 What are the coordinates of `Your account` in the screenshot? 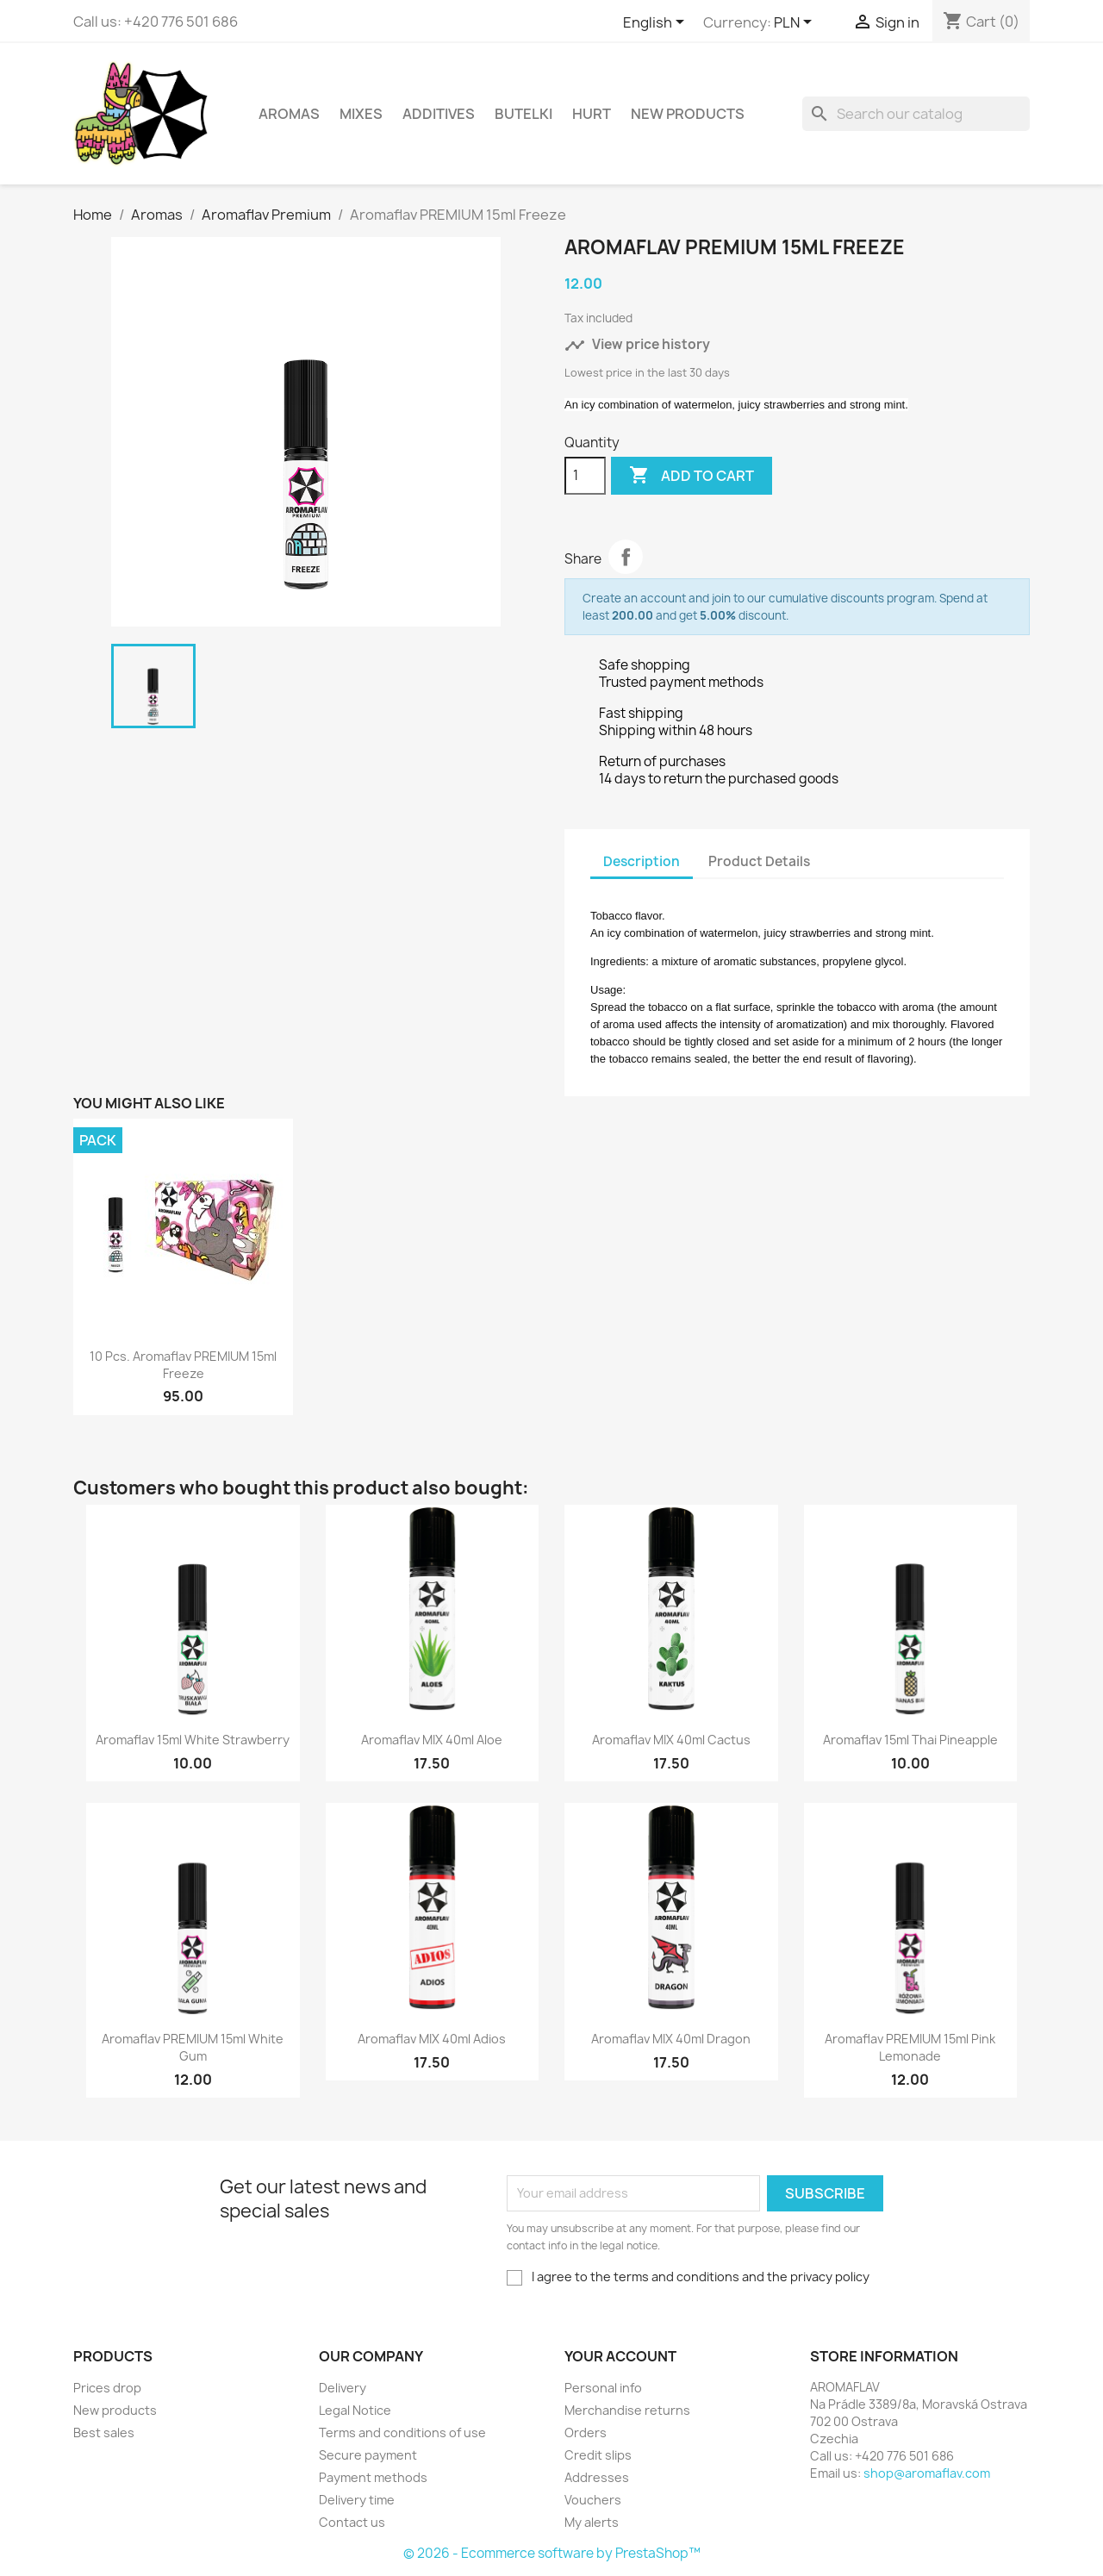 It's located at (620, 2356).